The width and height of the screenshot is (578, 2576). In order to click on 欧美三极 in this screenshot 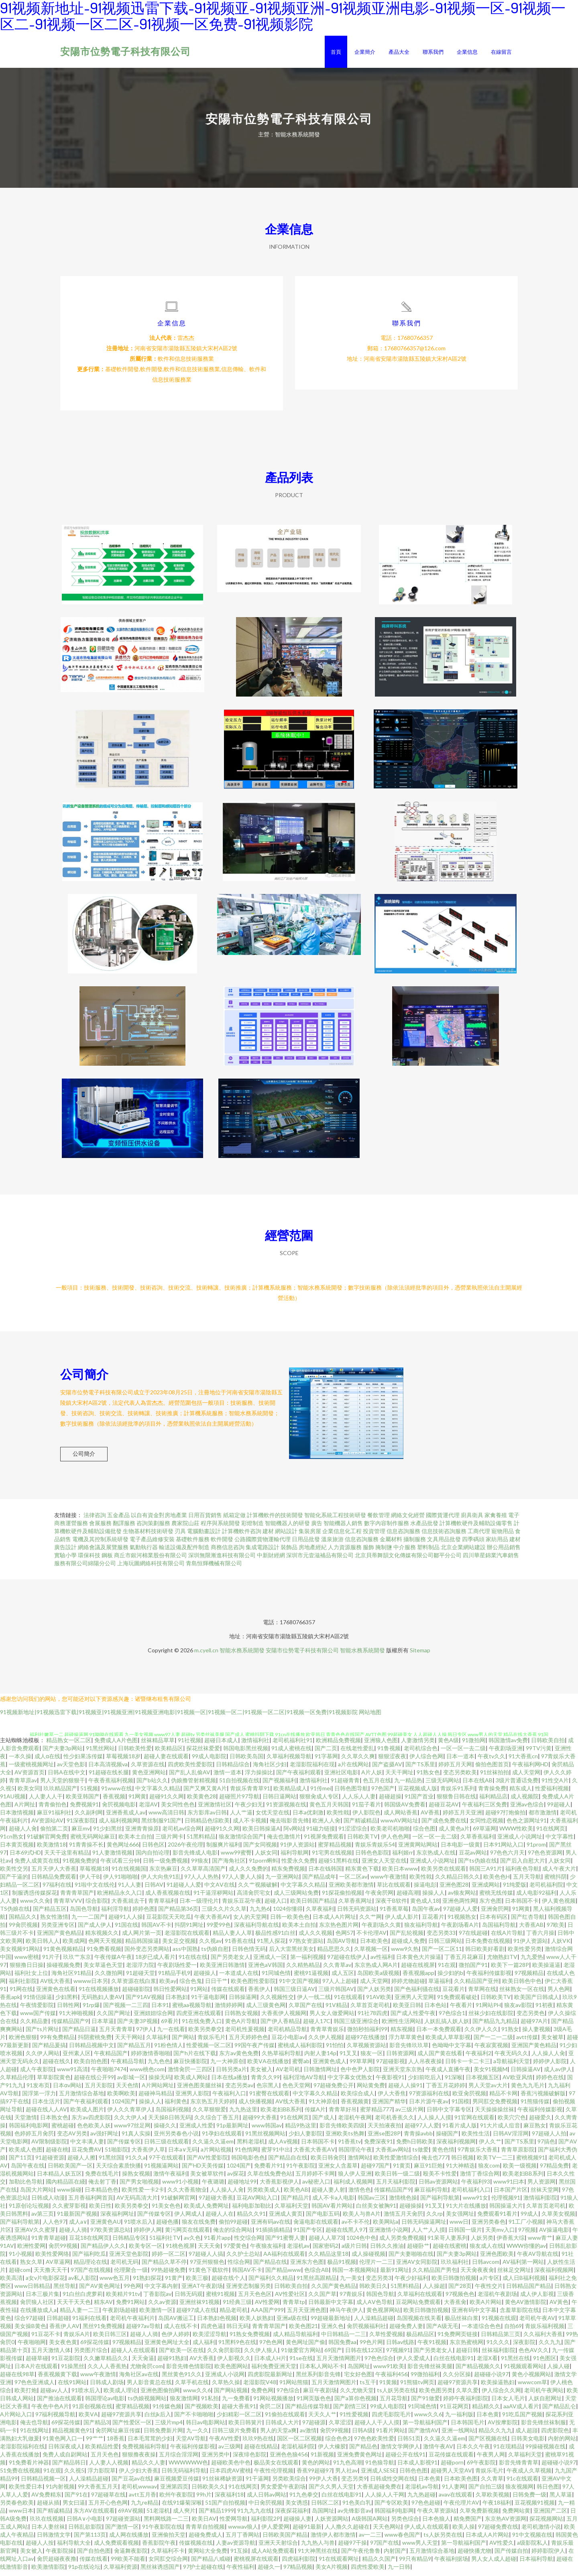, I will do `click(197, 2282)`.